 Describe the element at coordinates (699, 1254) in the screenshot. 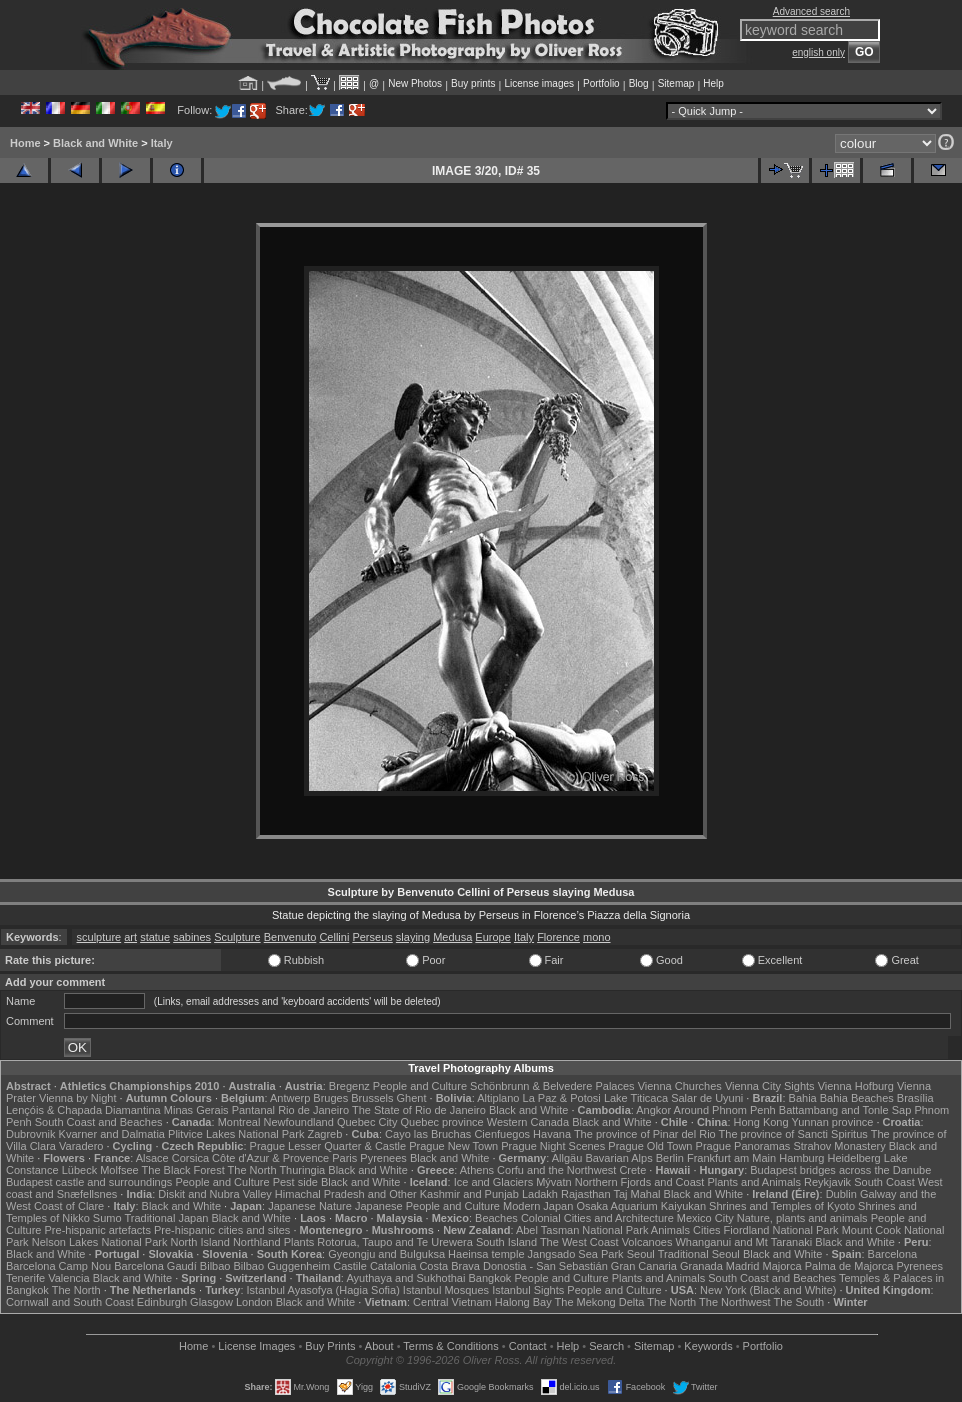

I see `Traditional Seoul` at that location.